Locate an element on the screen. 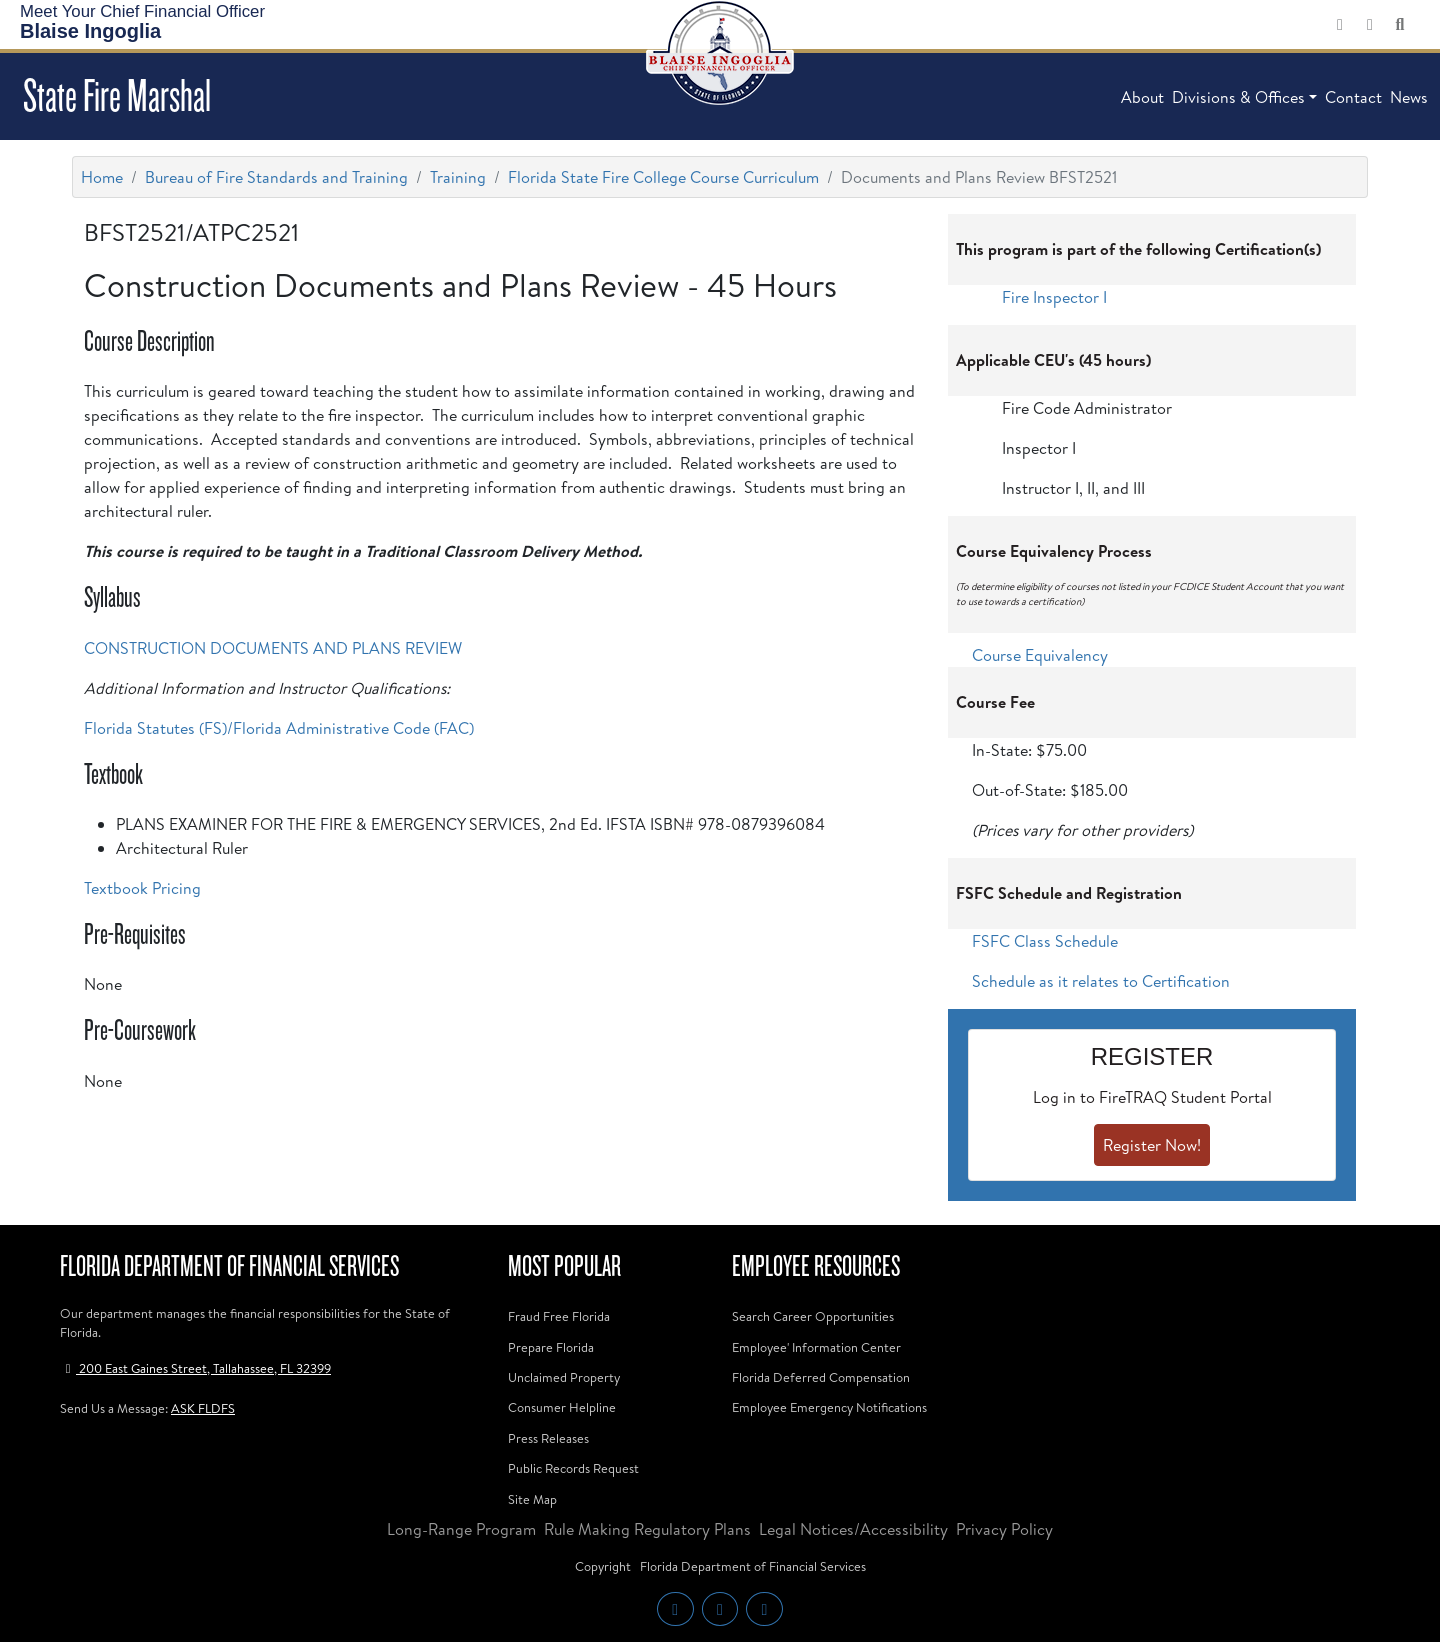 The height and width of the screenshot is (1642, 1440). Consumer Helpline is located at coordinates (562, 1407).